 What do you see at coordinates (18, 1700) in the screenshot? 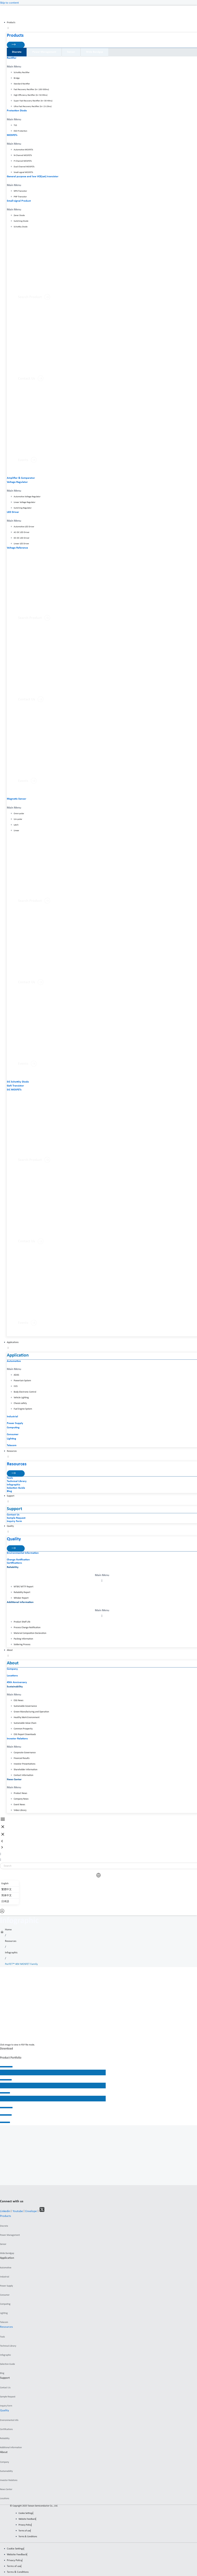
I see `ESG News` at bounding box center [18, 1700].